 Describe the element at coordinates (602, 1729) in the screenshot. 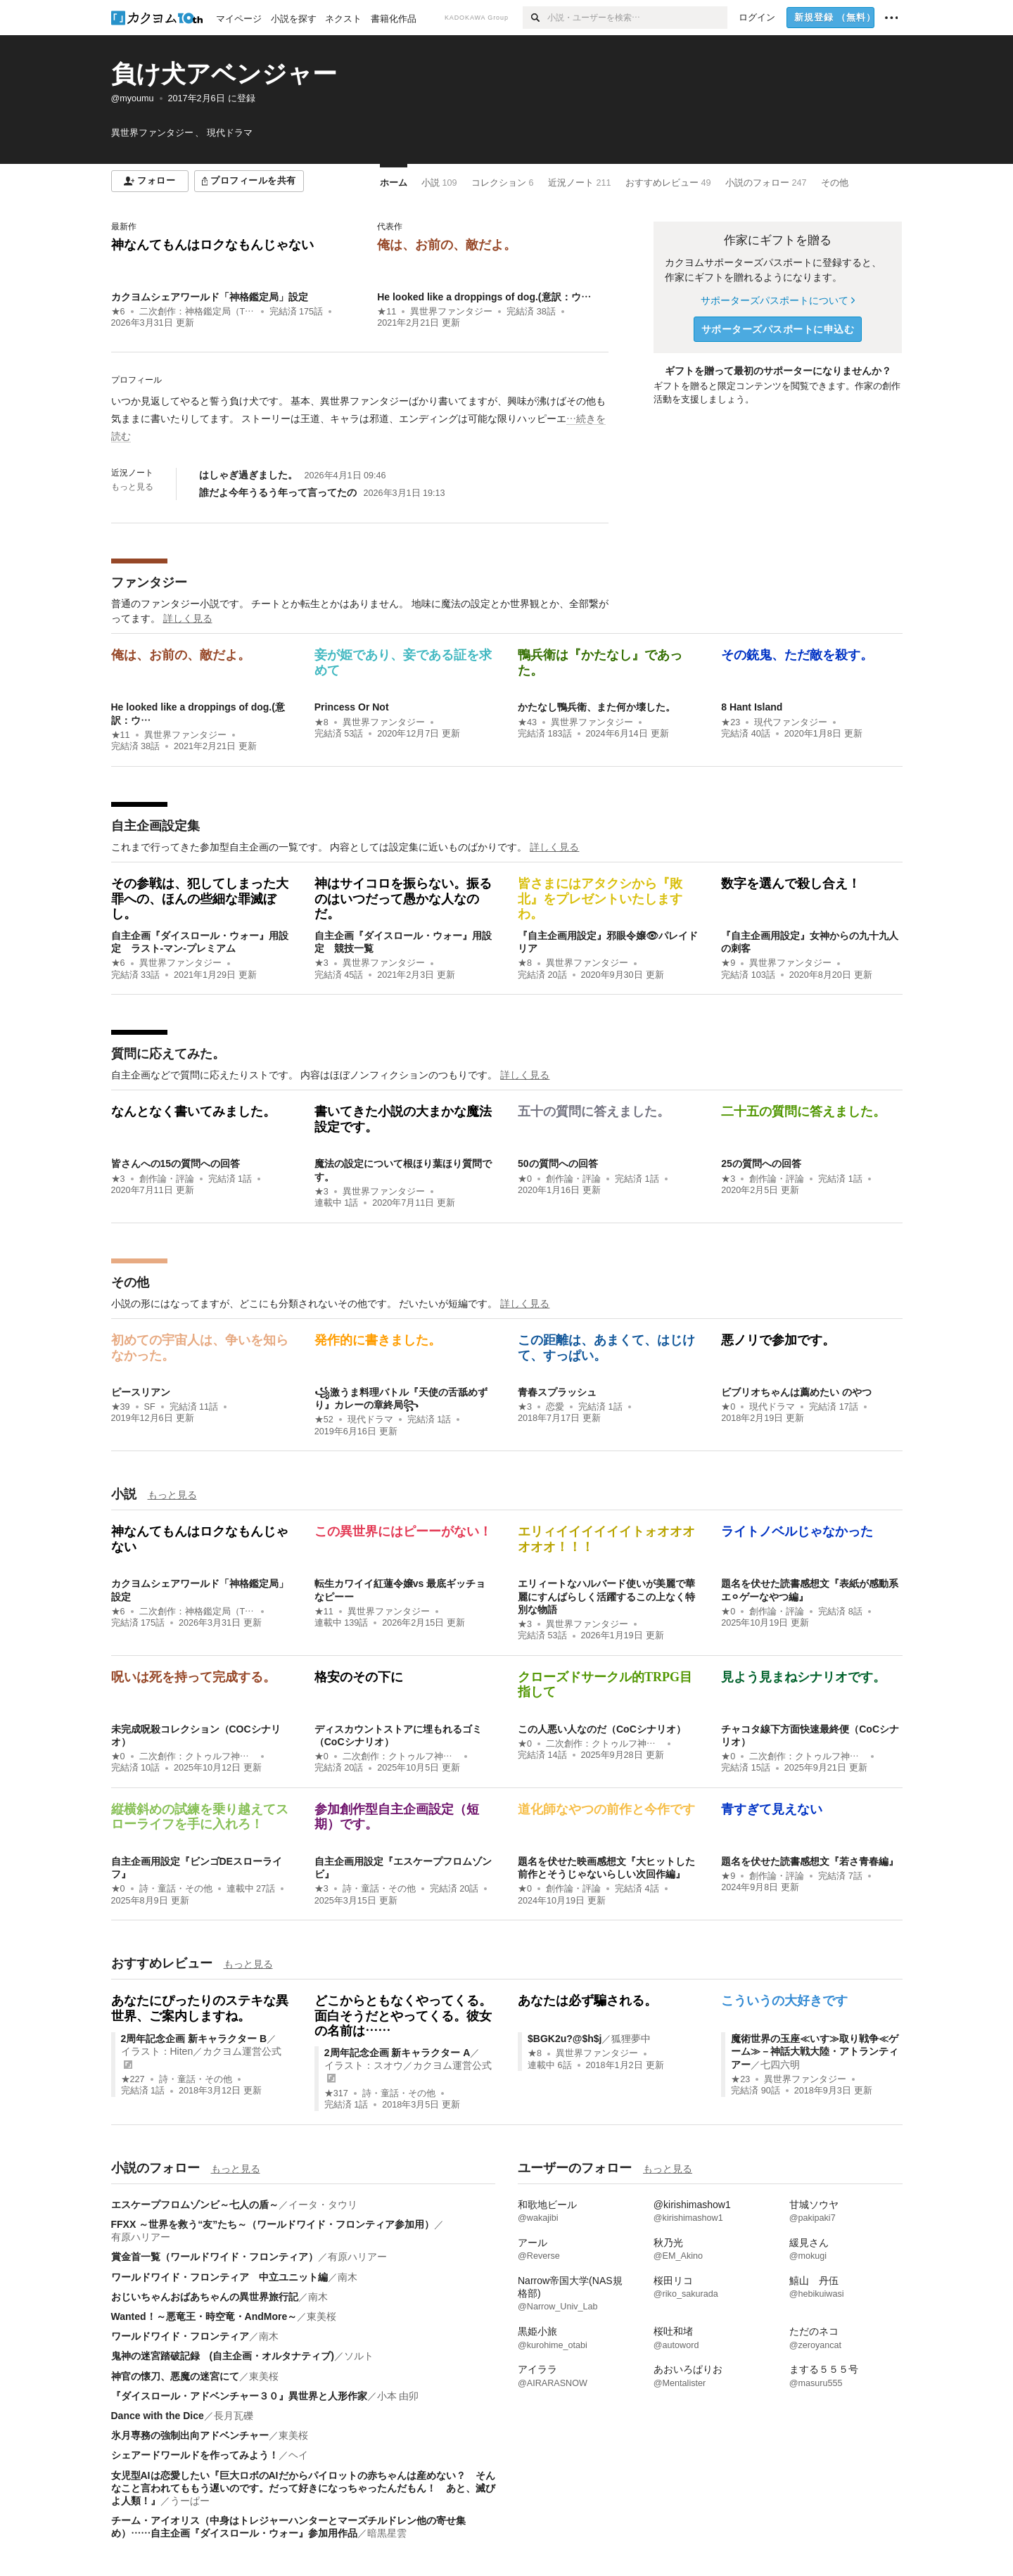

I see `この人悪い人なのだ（CoCシナリオ）` at that location.